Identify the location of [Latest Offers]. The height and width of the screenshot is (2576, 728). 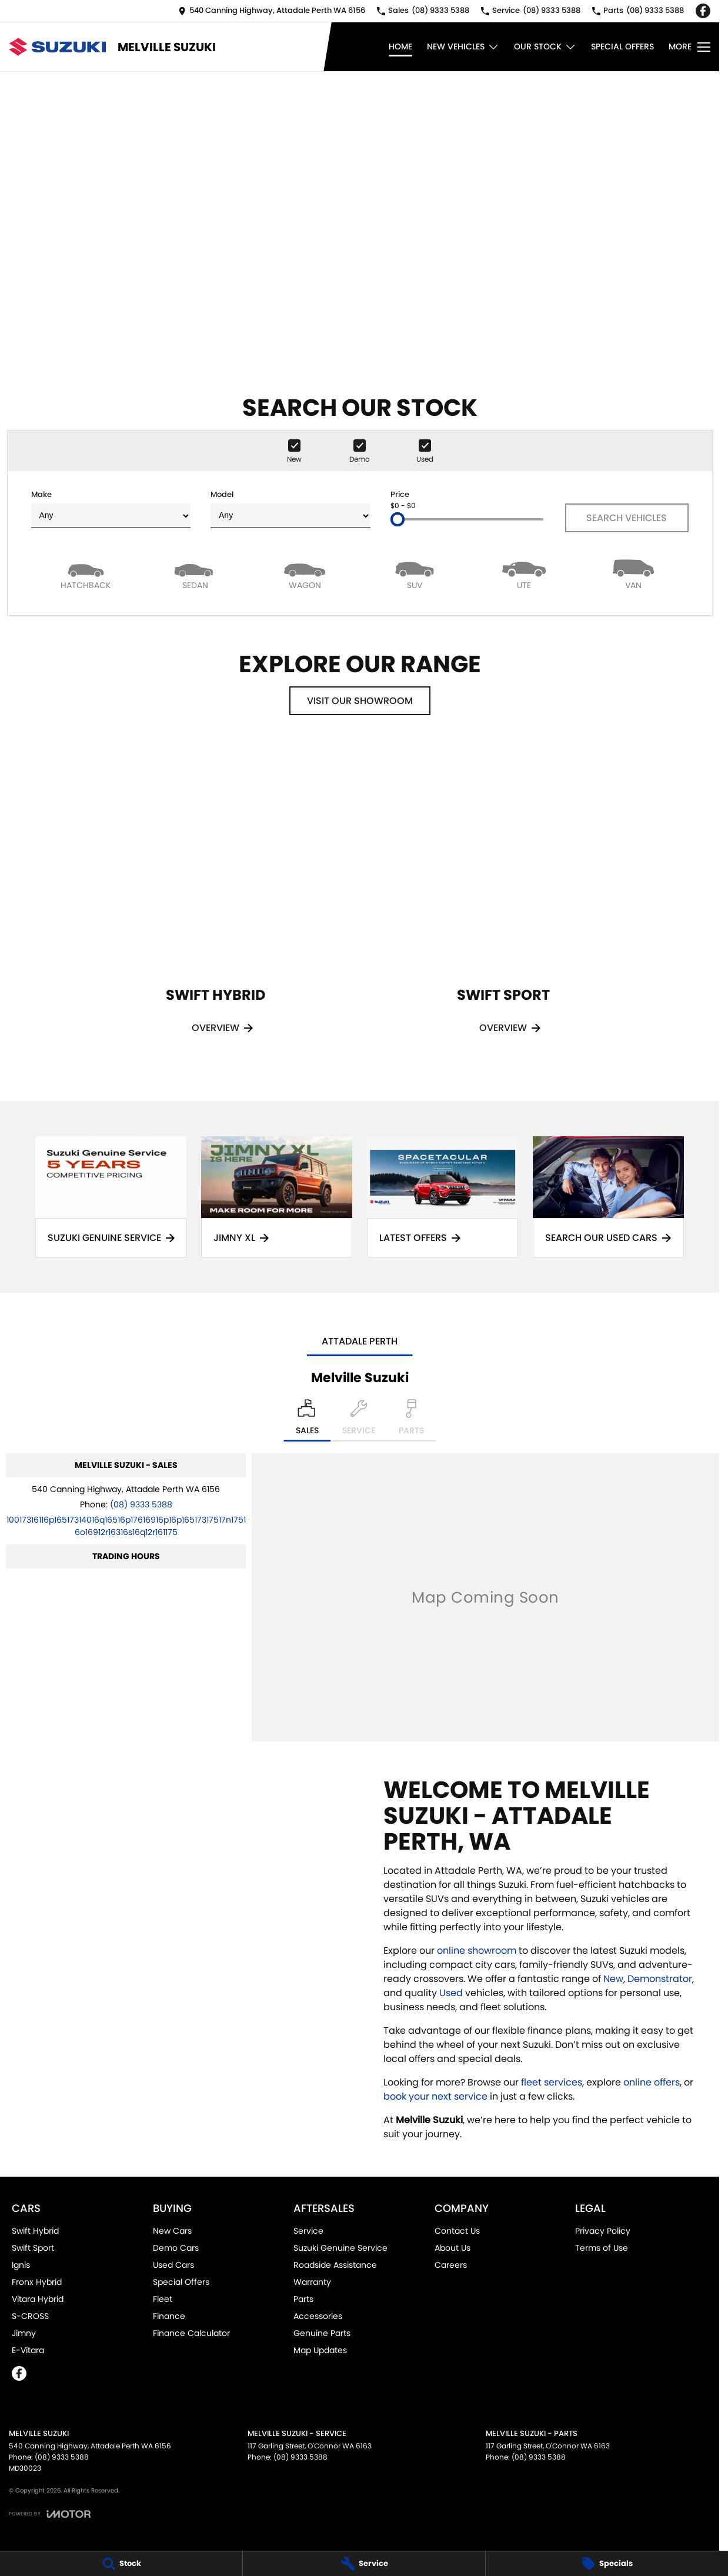
(442, 1196).